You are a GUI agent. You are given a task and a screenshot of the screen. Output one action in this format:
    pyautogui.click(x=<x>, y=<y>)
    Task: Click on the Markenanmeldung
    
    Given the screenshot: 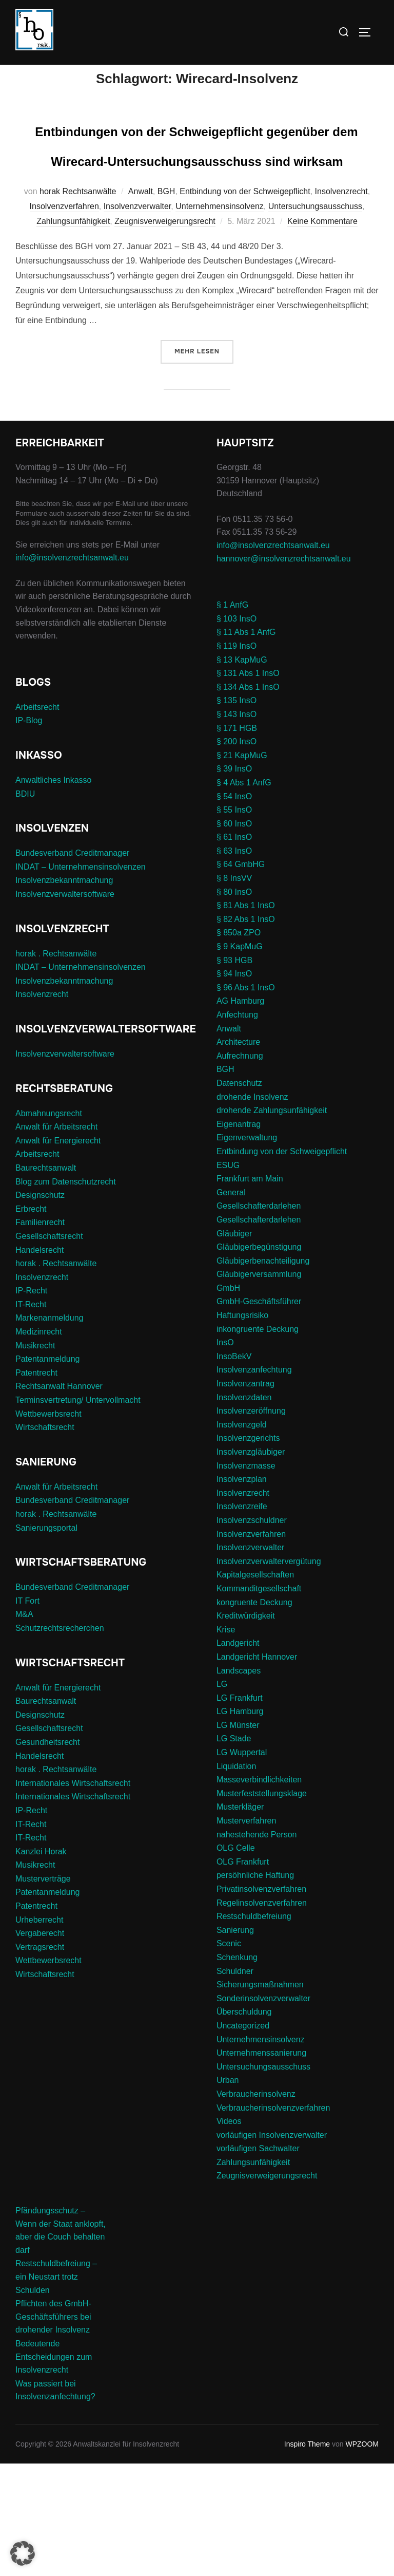 What is the action you would take?
    pyautogui.click(x=49, y=1430)
    